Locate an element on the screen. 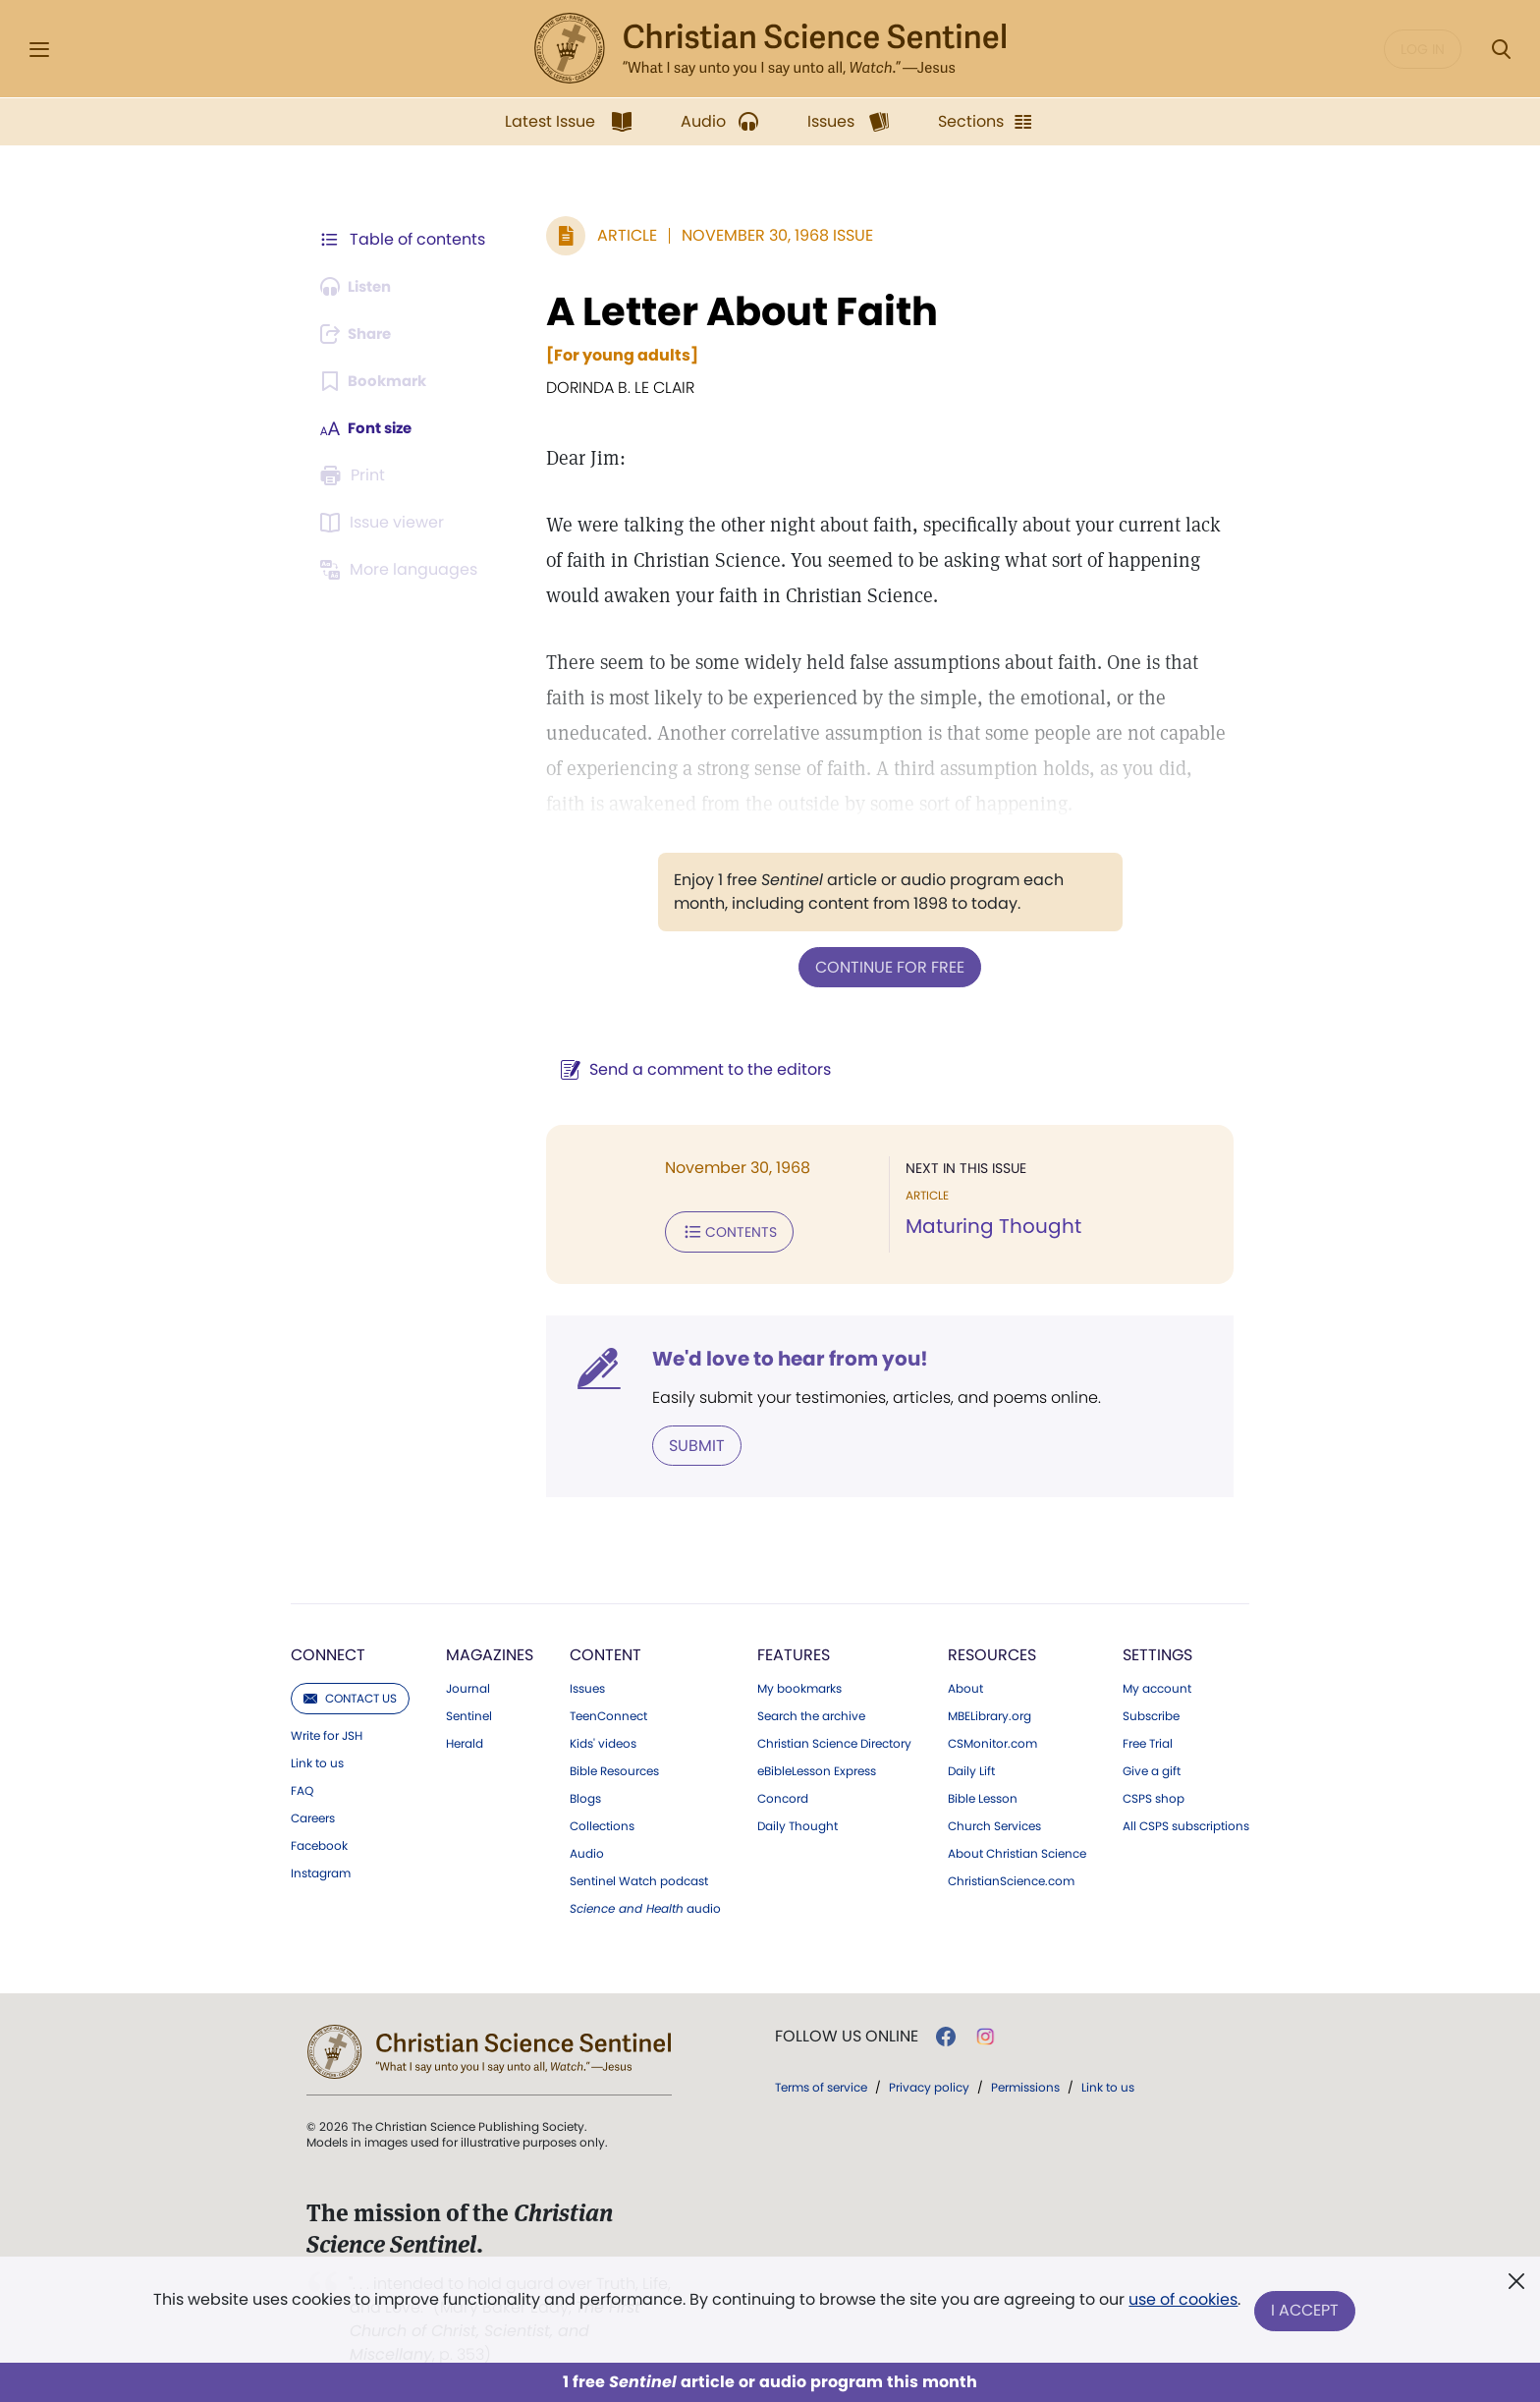  [Audio is unavailable for this article.] is located at coordinates (359, 286).